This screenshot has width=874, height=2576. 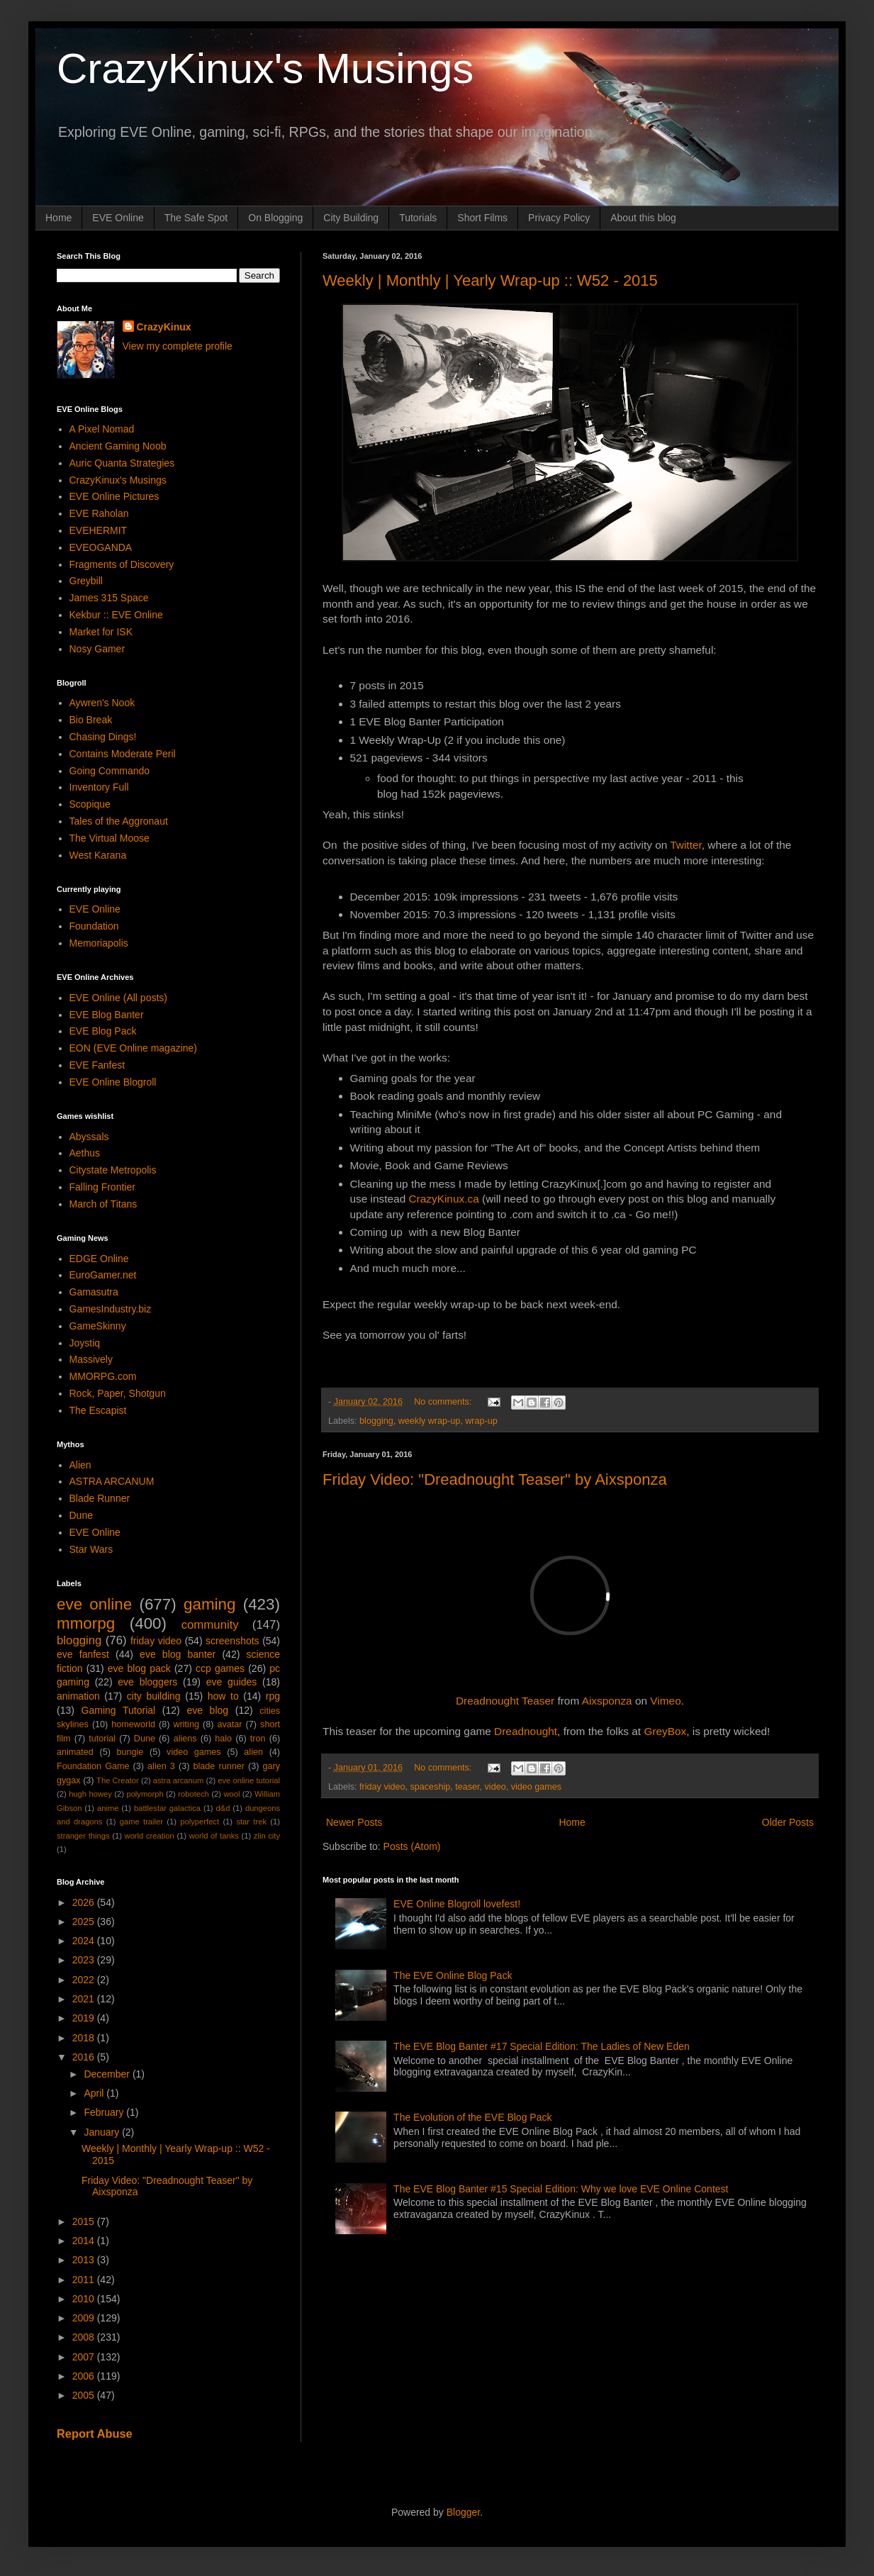 What do you see at coordinates (118, 997) in the screenshot?
I see `EVE Online (All posts)` at bounding box center [118, 997].